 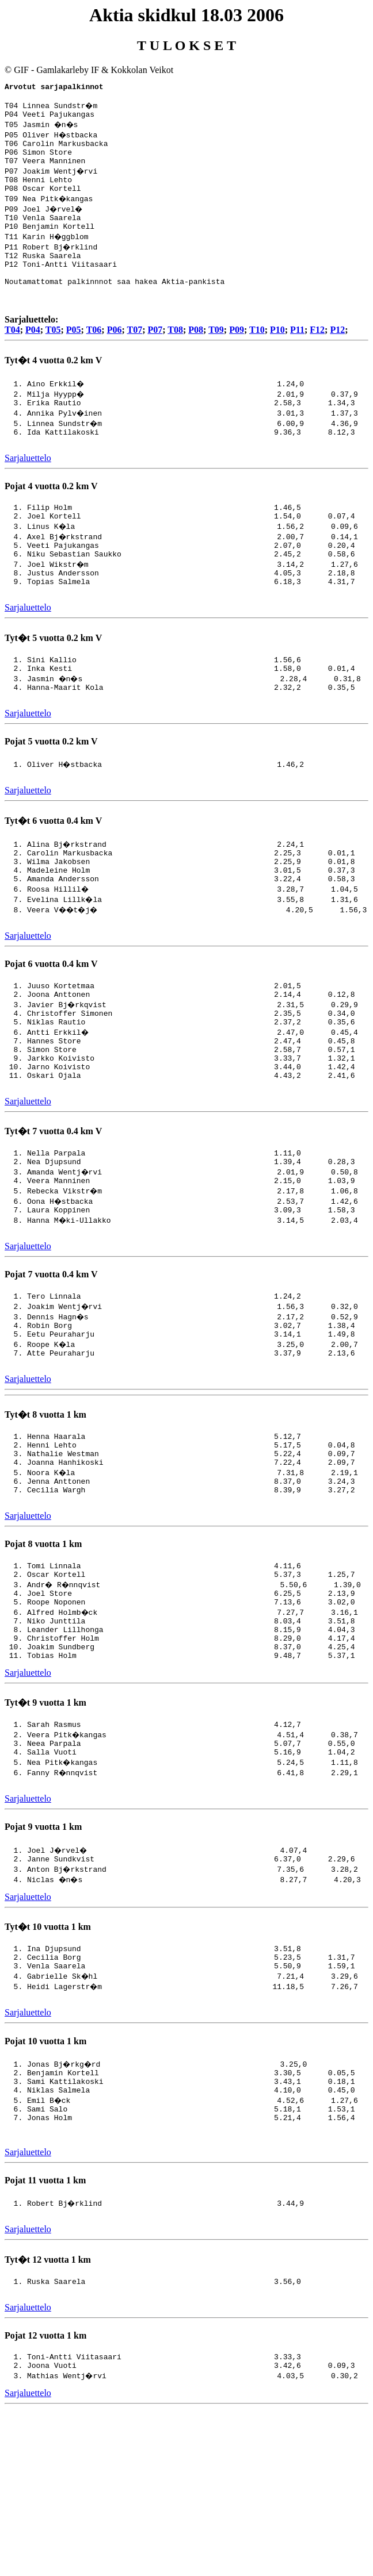 I want to click on Tyt�t 5 vuotta 0.2 km V, so click(x=53, y=679).